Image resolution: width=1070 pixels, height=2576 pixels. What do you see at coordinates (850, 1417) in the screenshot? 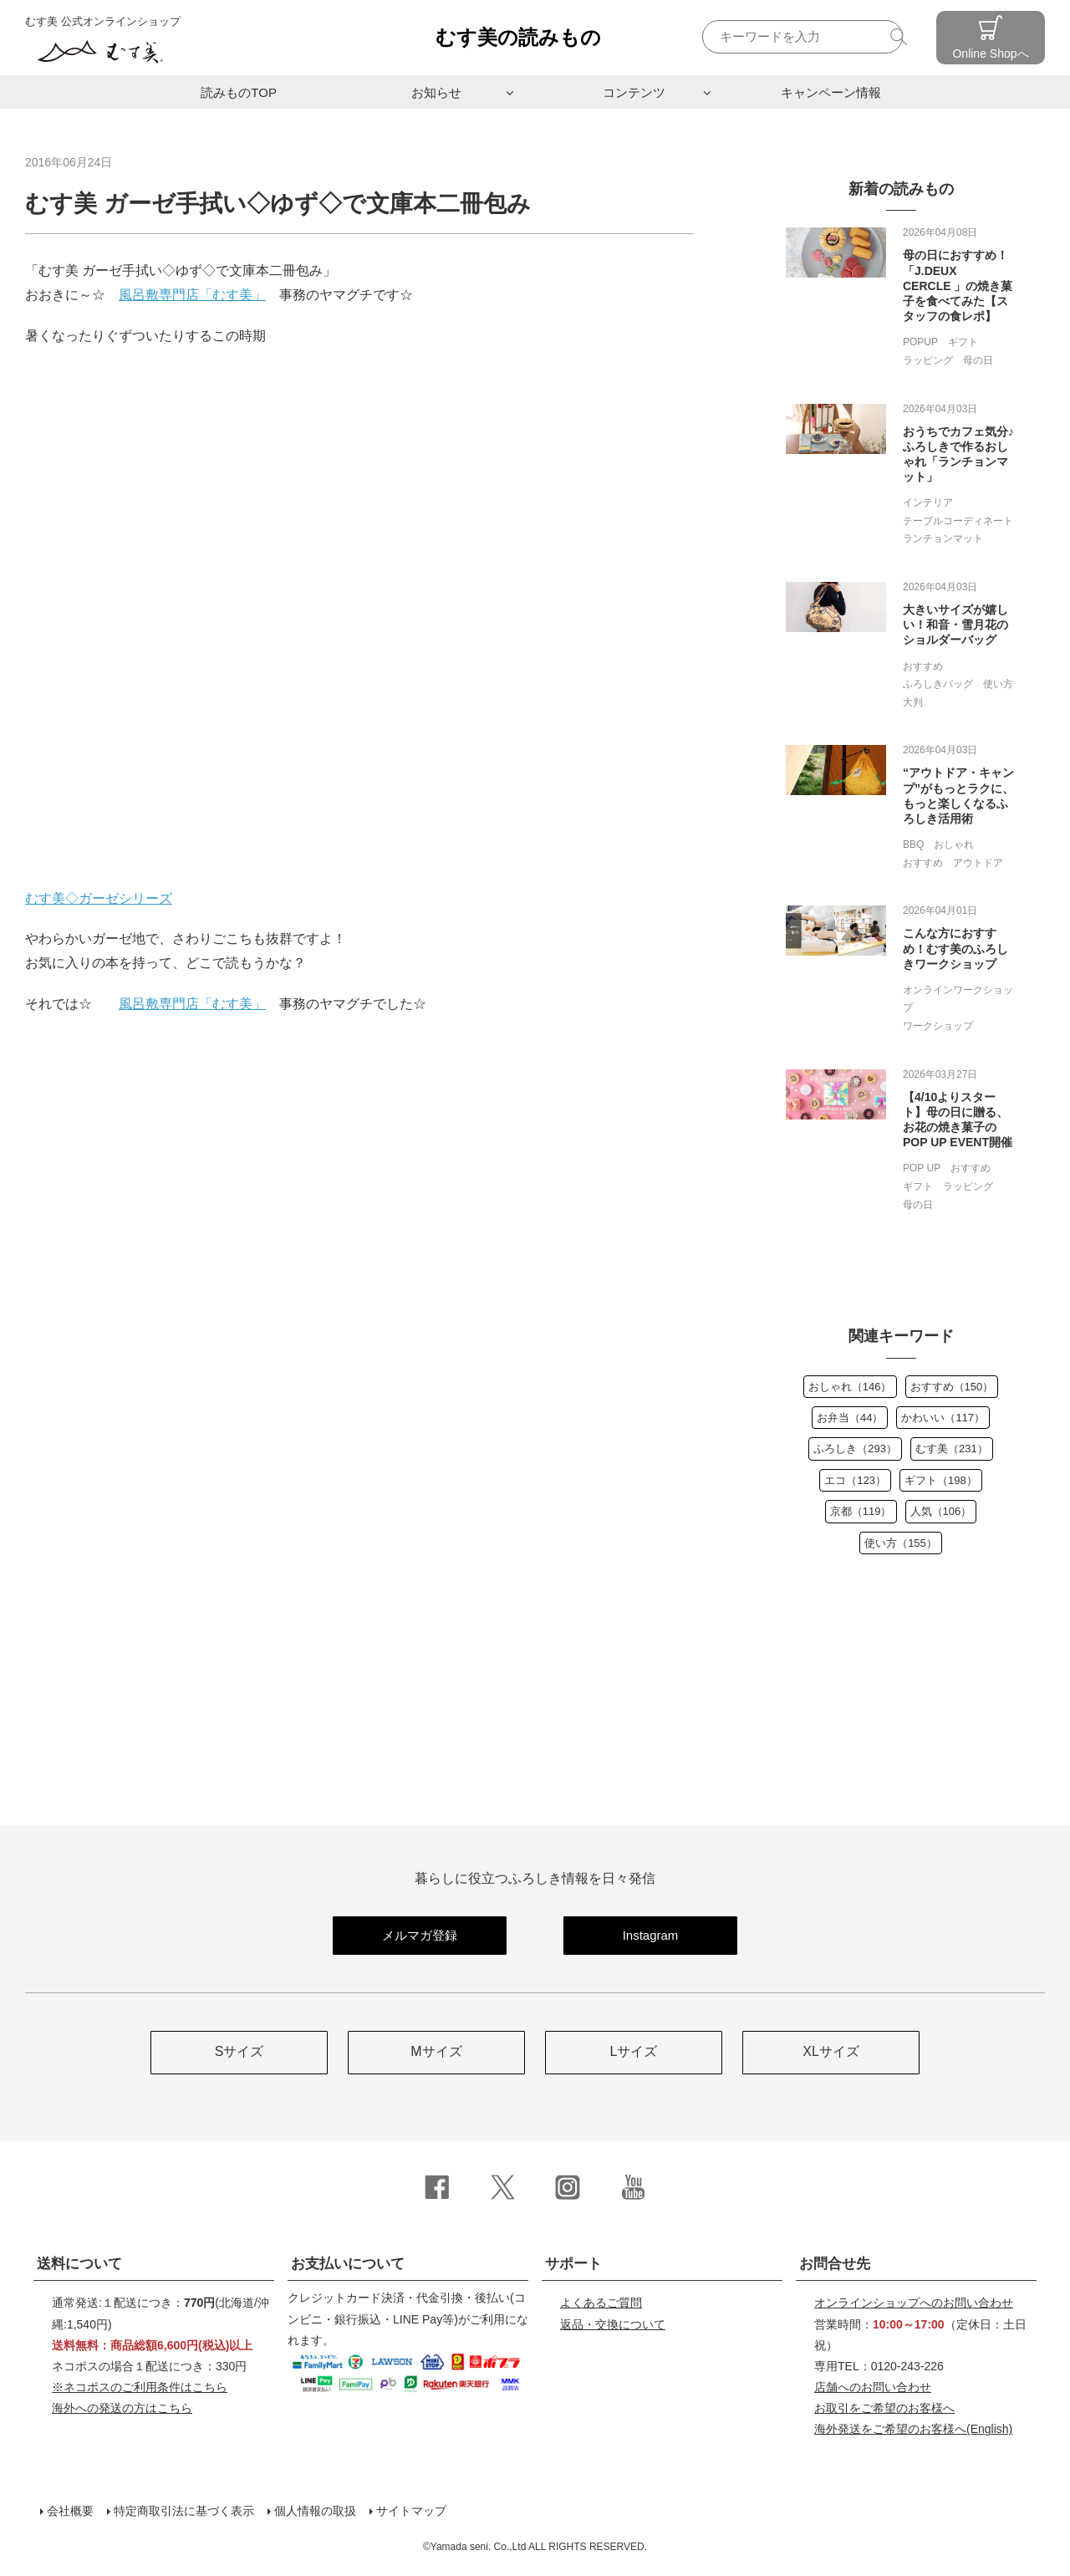
I see `お弁当（44）` at bounding box center [850, 1417].